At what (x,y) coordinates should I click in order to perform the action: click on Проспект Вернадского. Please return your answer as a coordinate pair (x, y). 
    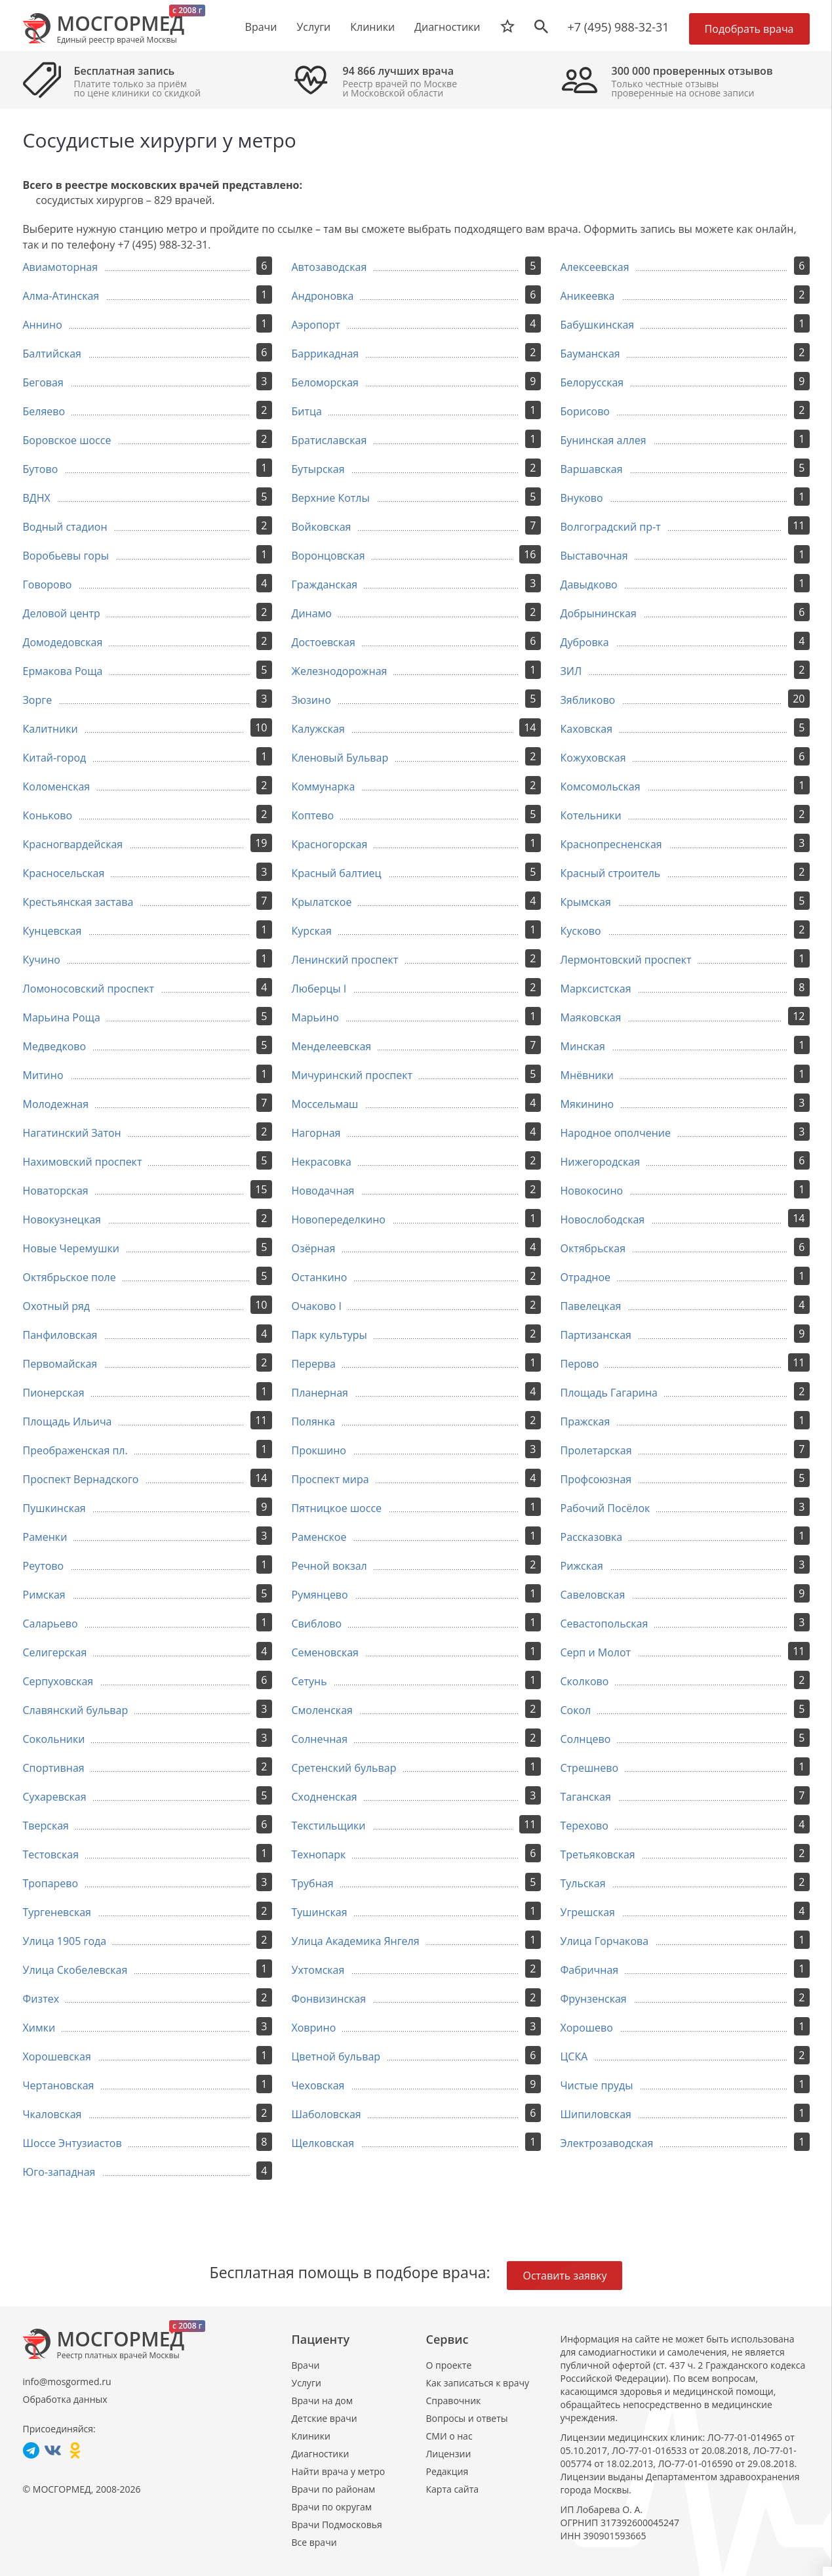
    Looking at the image, I should click on (81, 1479).